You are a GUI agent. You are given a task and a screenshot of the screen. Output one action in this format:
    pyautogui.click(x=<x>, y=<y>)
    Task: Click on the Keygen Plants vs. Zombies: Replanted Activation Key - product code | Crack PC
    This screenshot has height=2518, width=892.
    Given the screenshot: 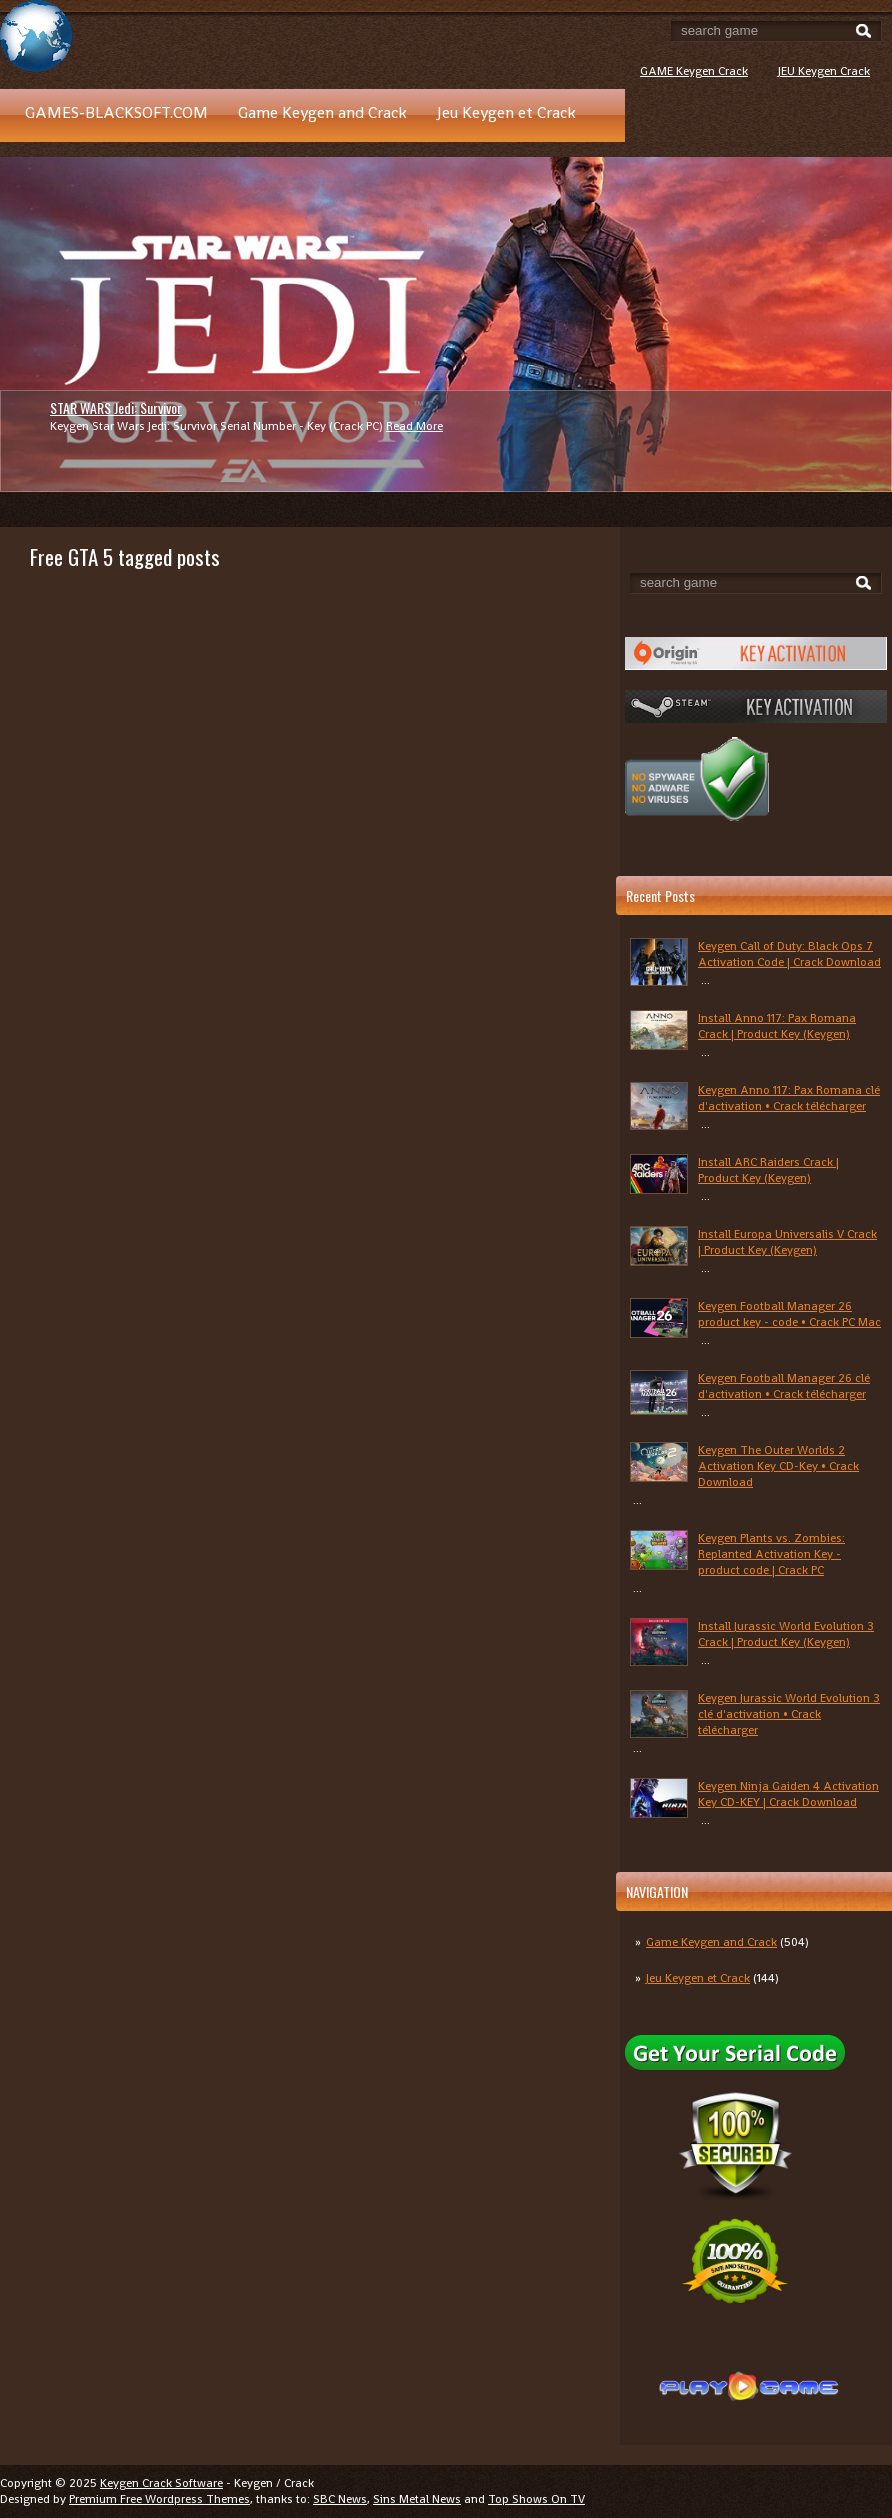 What is the action you would take?
    pyautogui.click(x=771, y=1554)
    